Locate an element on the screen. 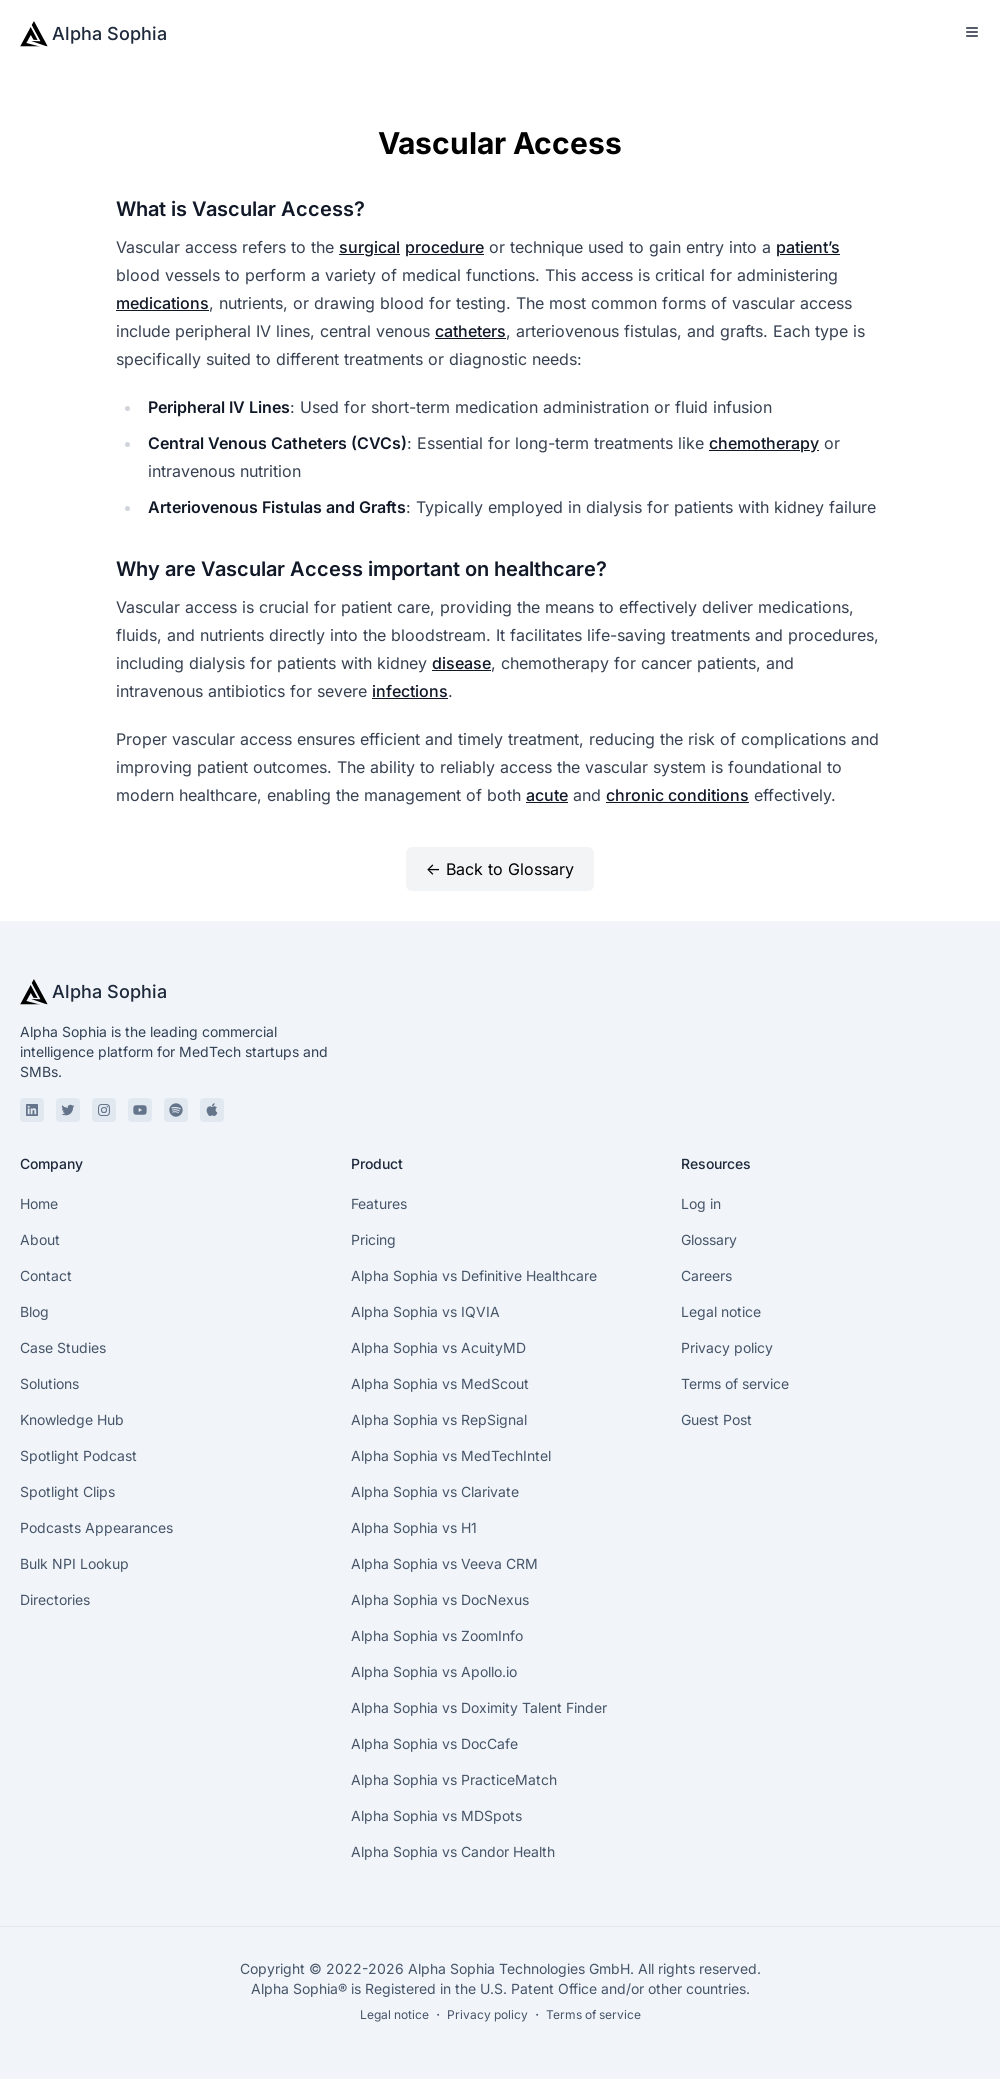 Image resolution: width=1000 pixels, height=2079 pixels. Careers is located at coordinates (706, 1275).